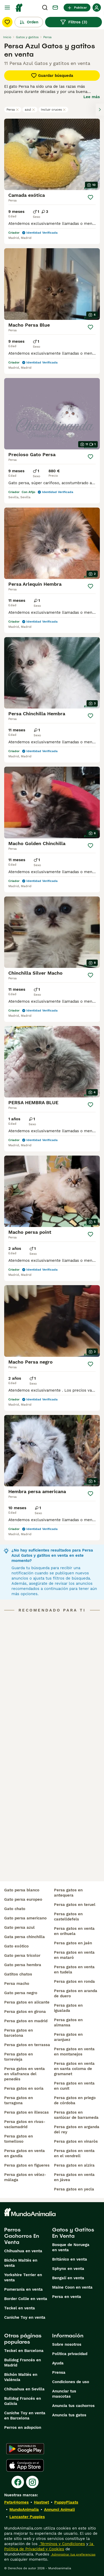 Image resolution: width=104 pixels, height=2576 pixels. Describe the element at coordinates (7, 7) in the screenshot. I see `[Alternar menú principal]` at that location.